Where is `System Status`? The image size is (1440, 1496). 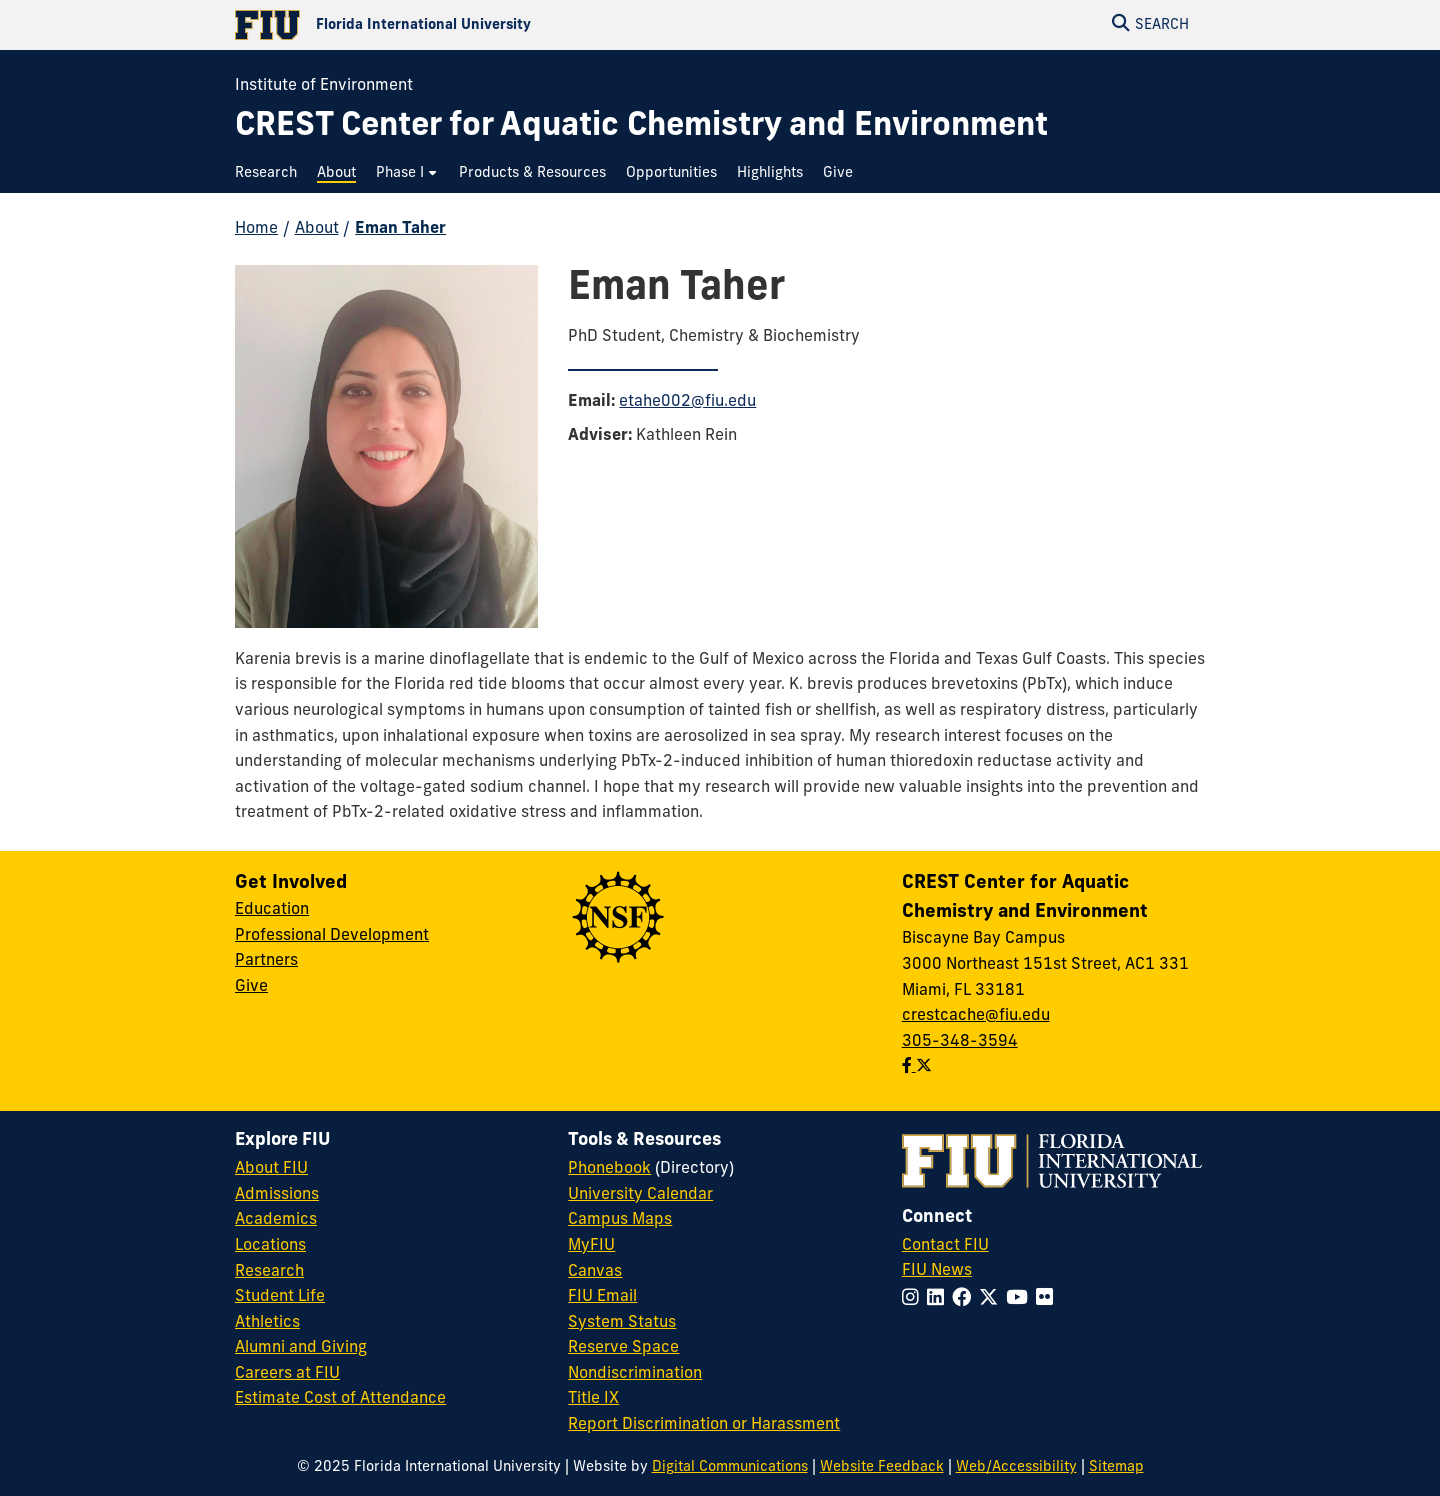
System Status is located at coordinates (622, 1323).